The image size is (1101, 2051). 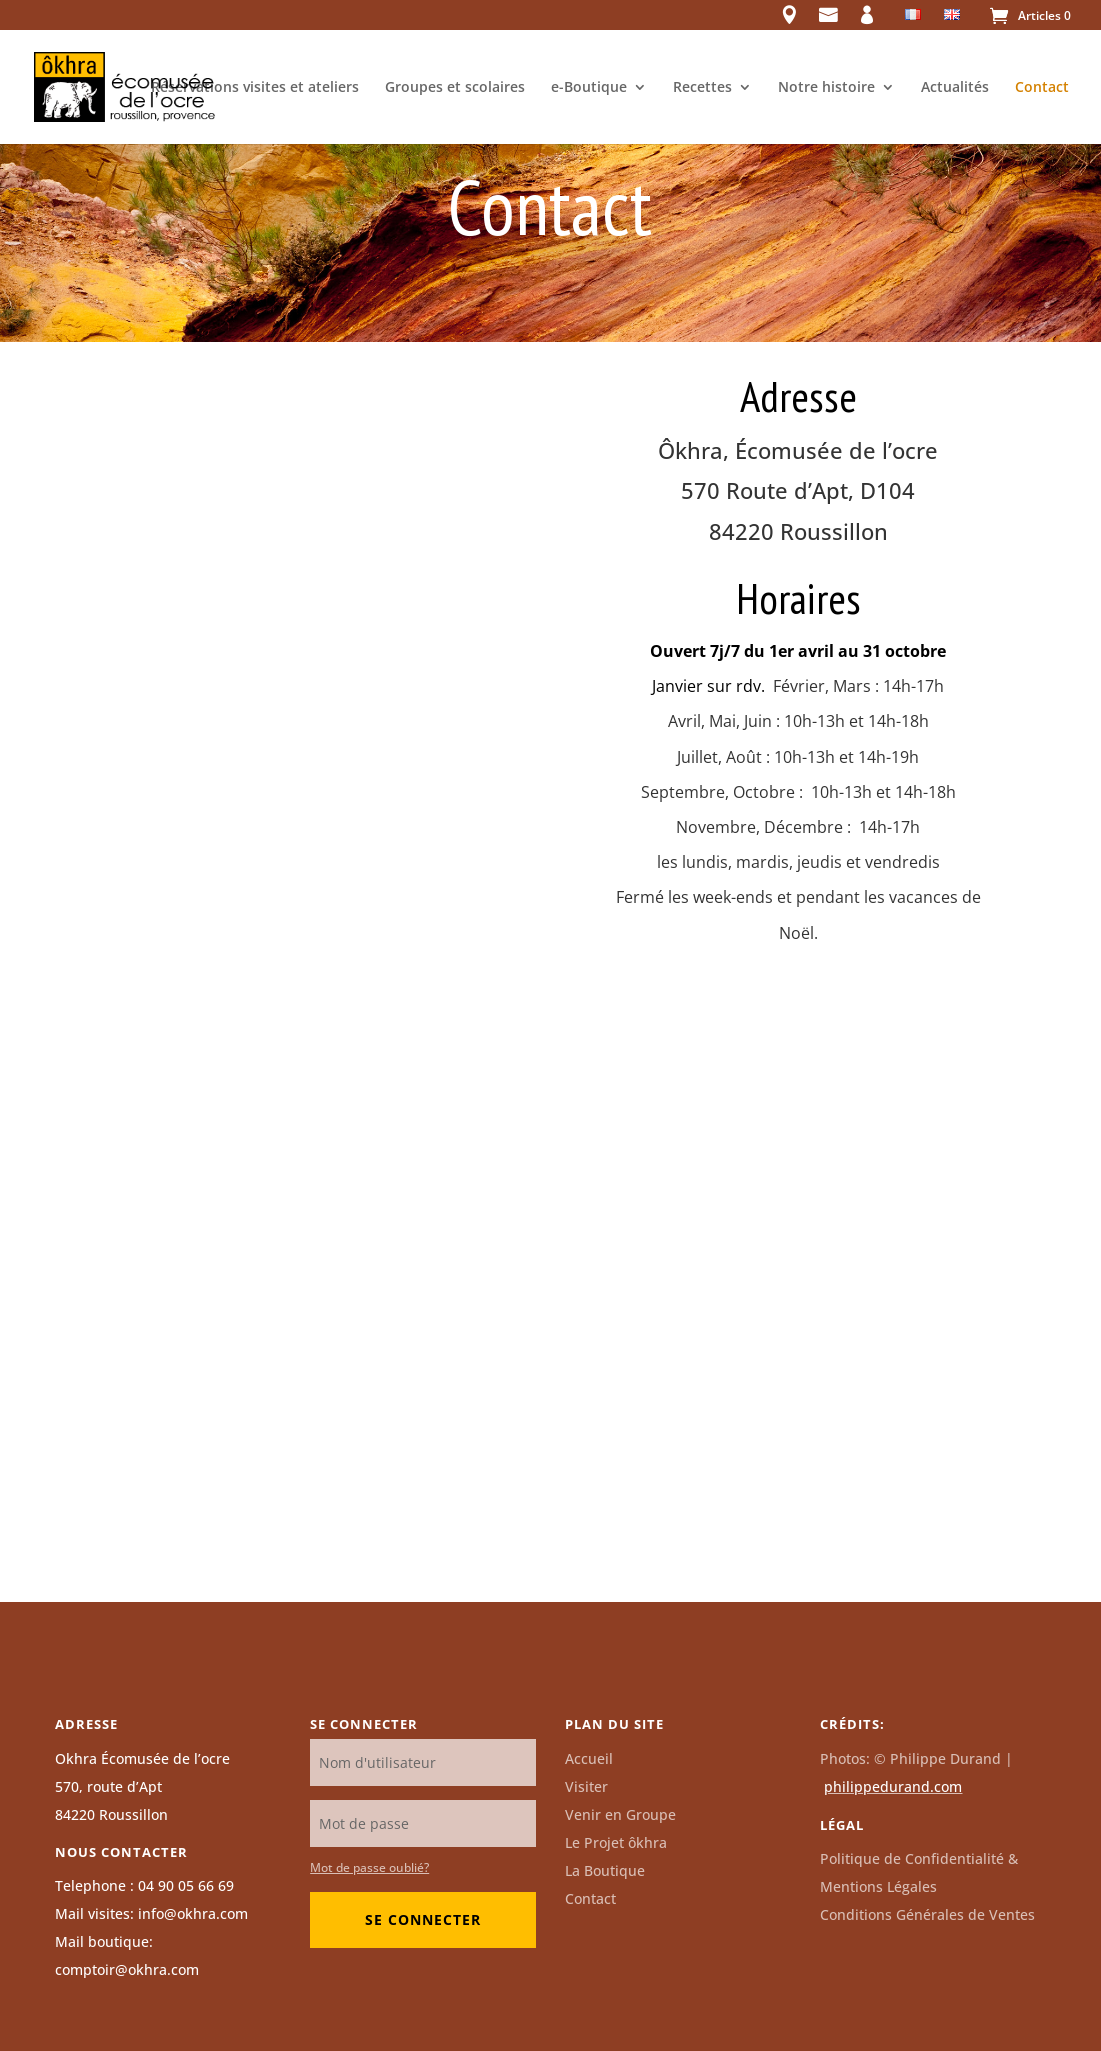 What do you see at coordinates (455, 88) in the screenshot?
I see `Groupes et scolaires` at bounding box center [455, 88].